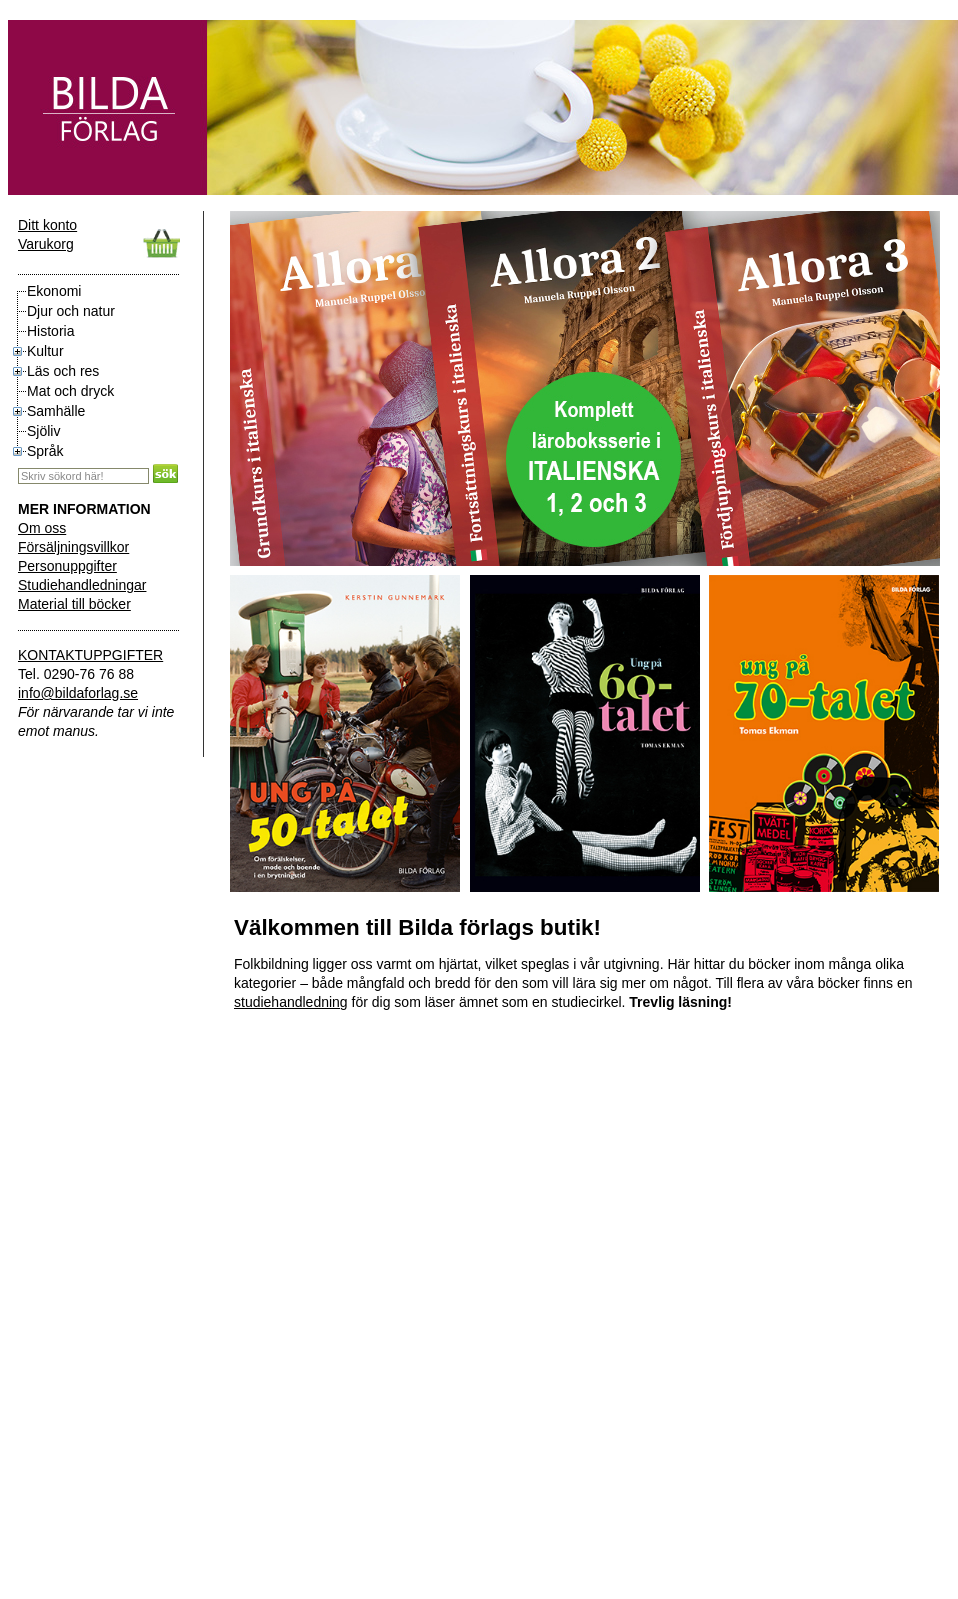  Describe the element at coordinates (71, 311) in the screenshot. I see `Djur och natur` at that location.